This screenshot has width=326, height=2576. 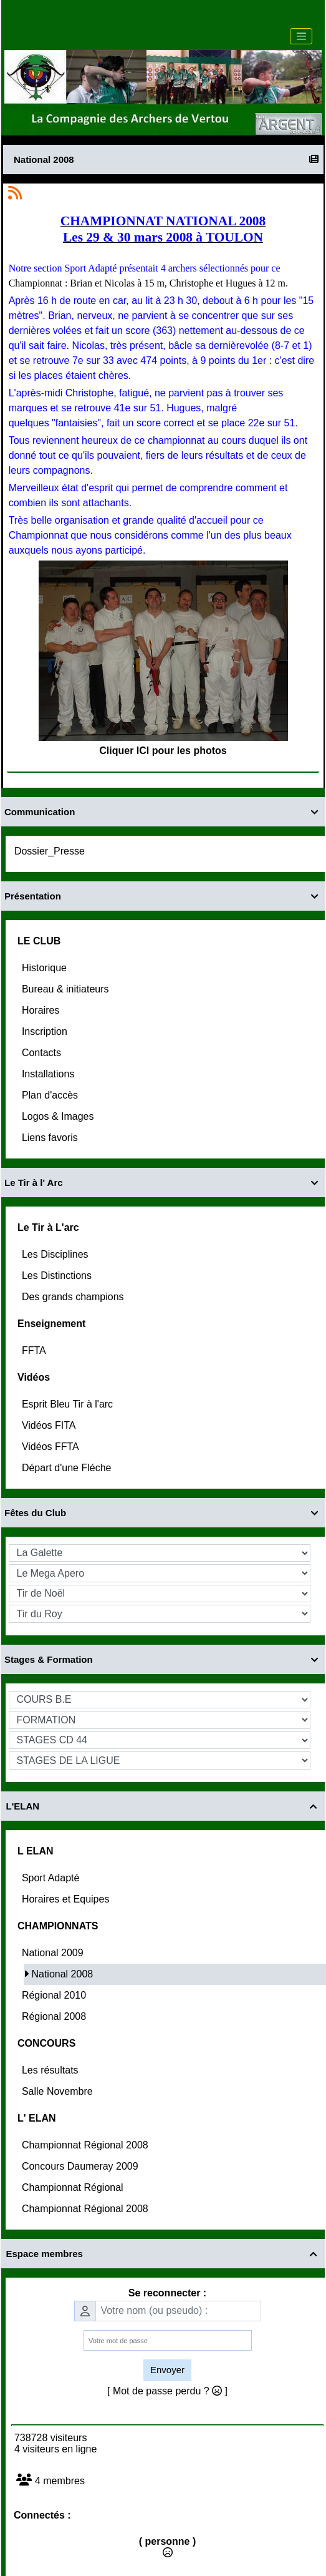 I want to click on Installations, so click(x=49, y=1074).